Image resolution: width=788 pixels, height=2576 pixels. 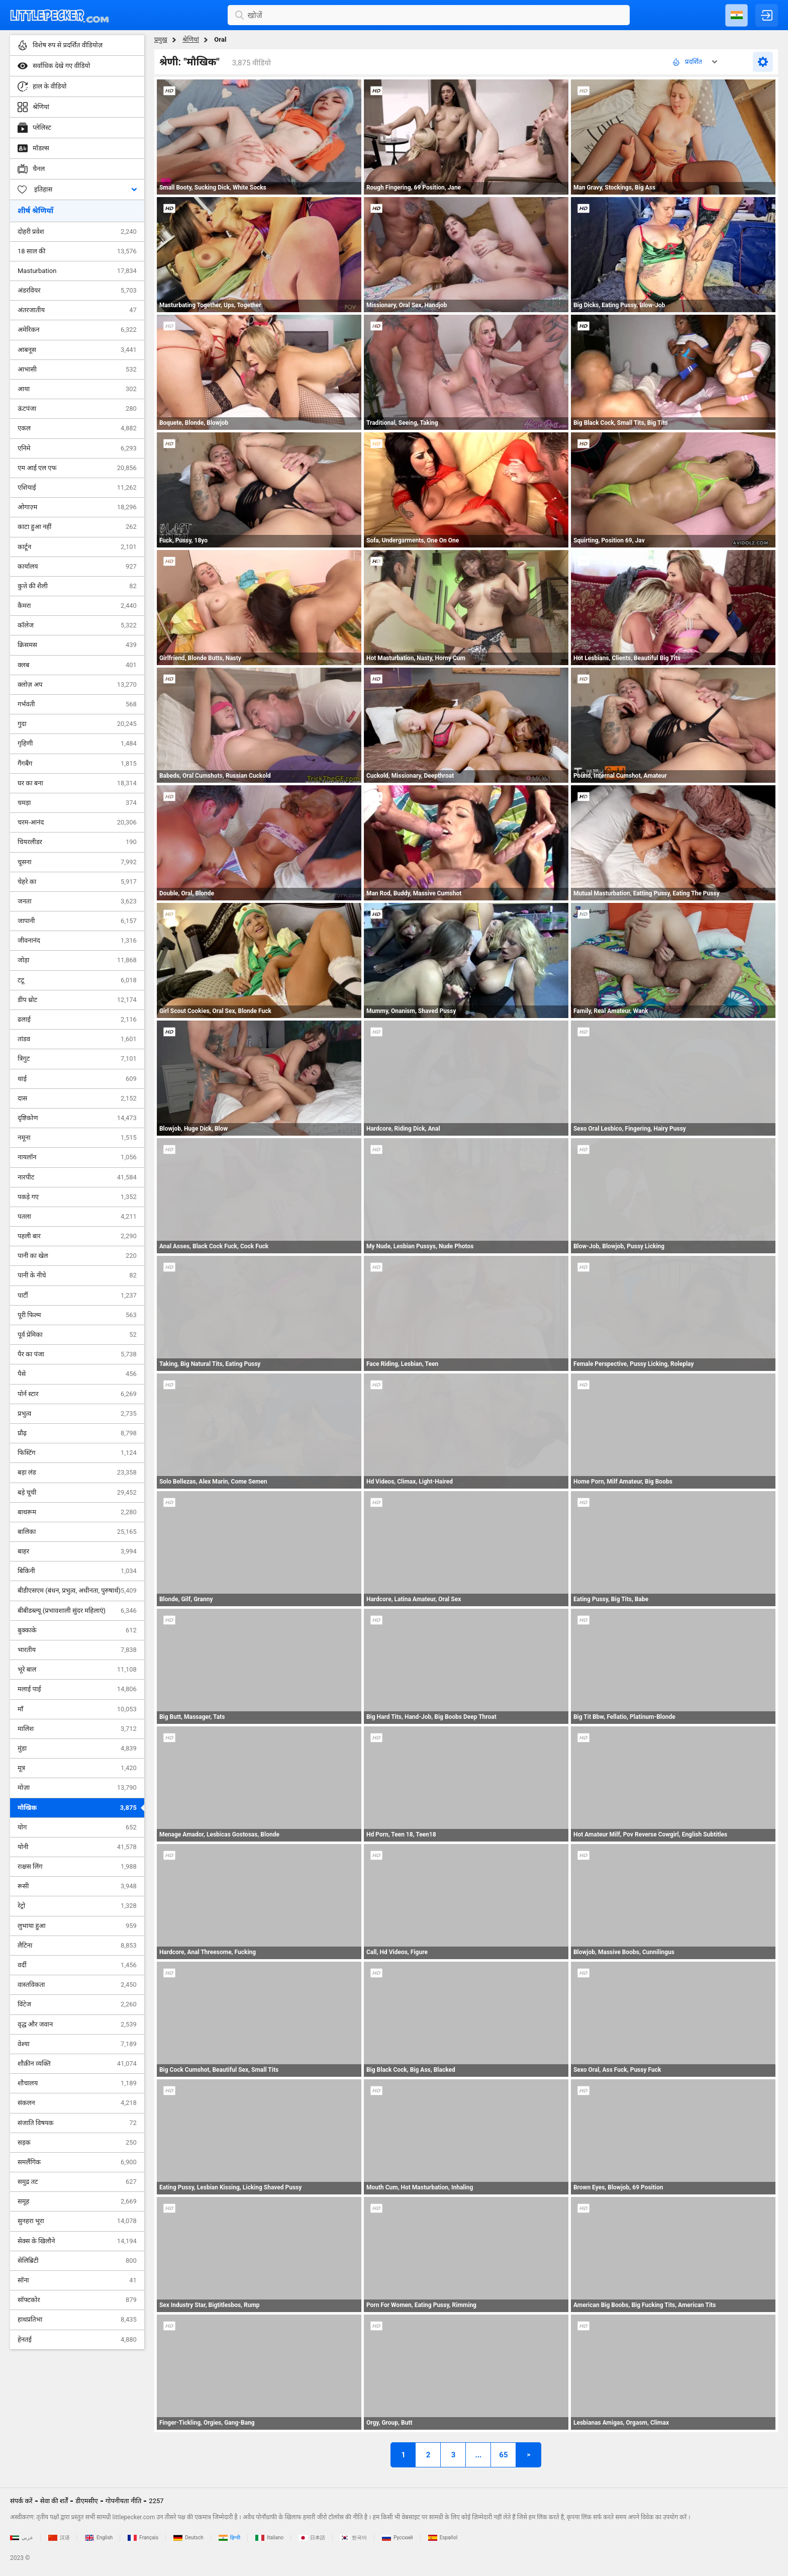 What do you see at coordinates (77, 1157) in the screenshot?
I see `नायलॉन` at bounding box center [77, 1157].